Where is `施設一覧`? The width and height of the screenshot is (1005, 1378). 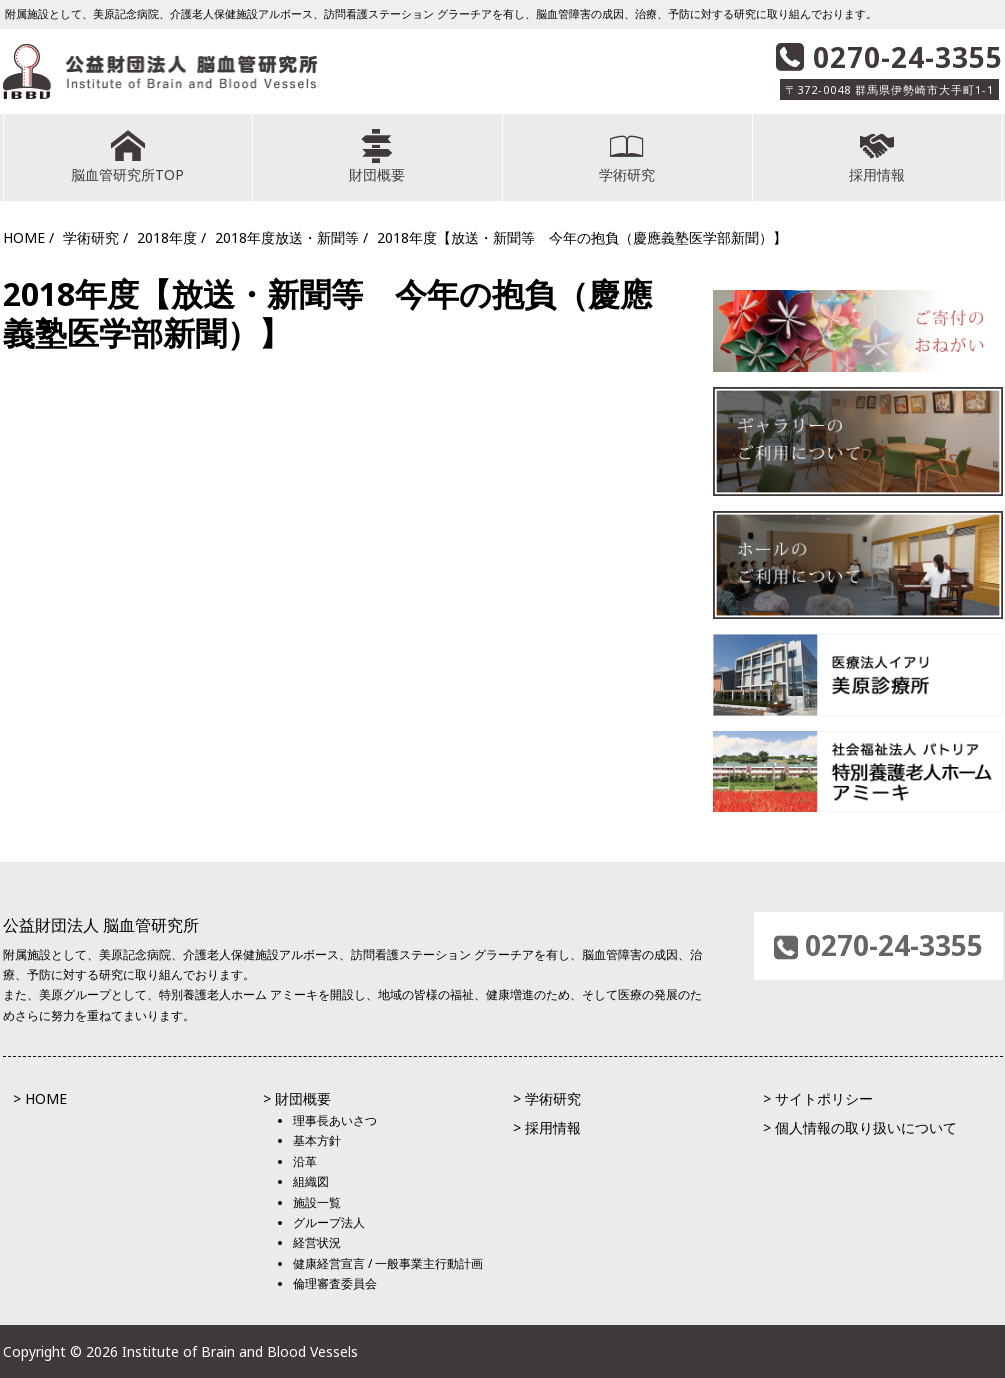
施設一覧 is located at coordinates (317, 1202).